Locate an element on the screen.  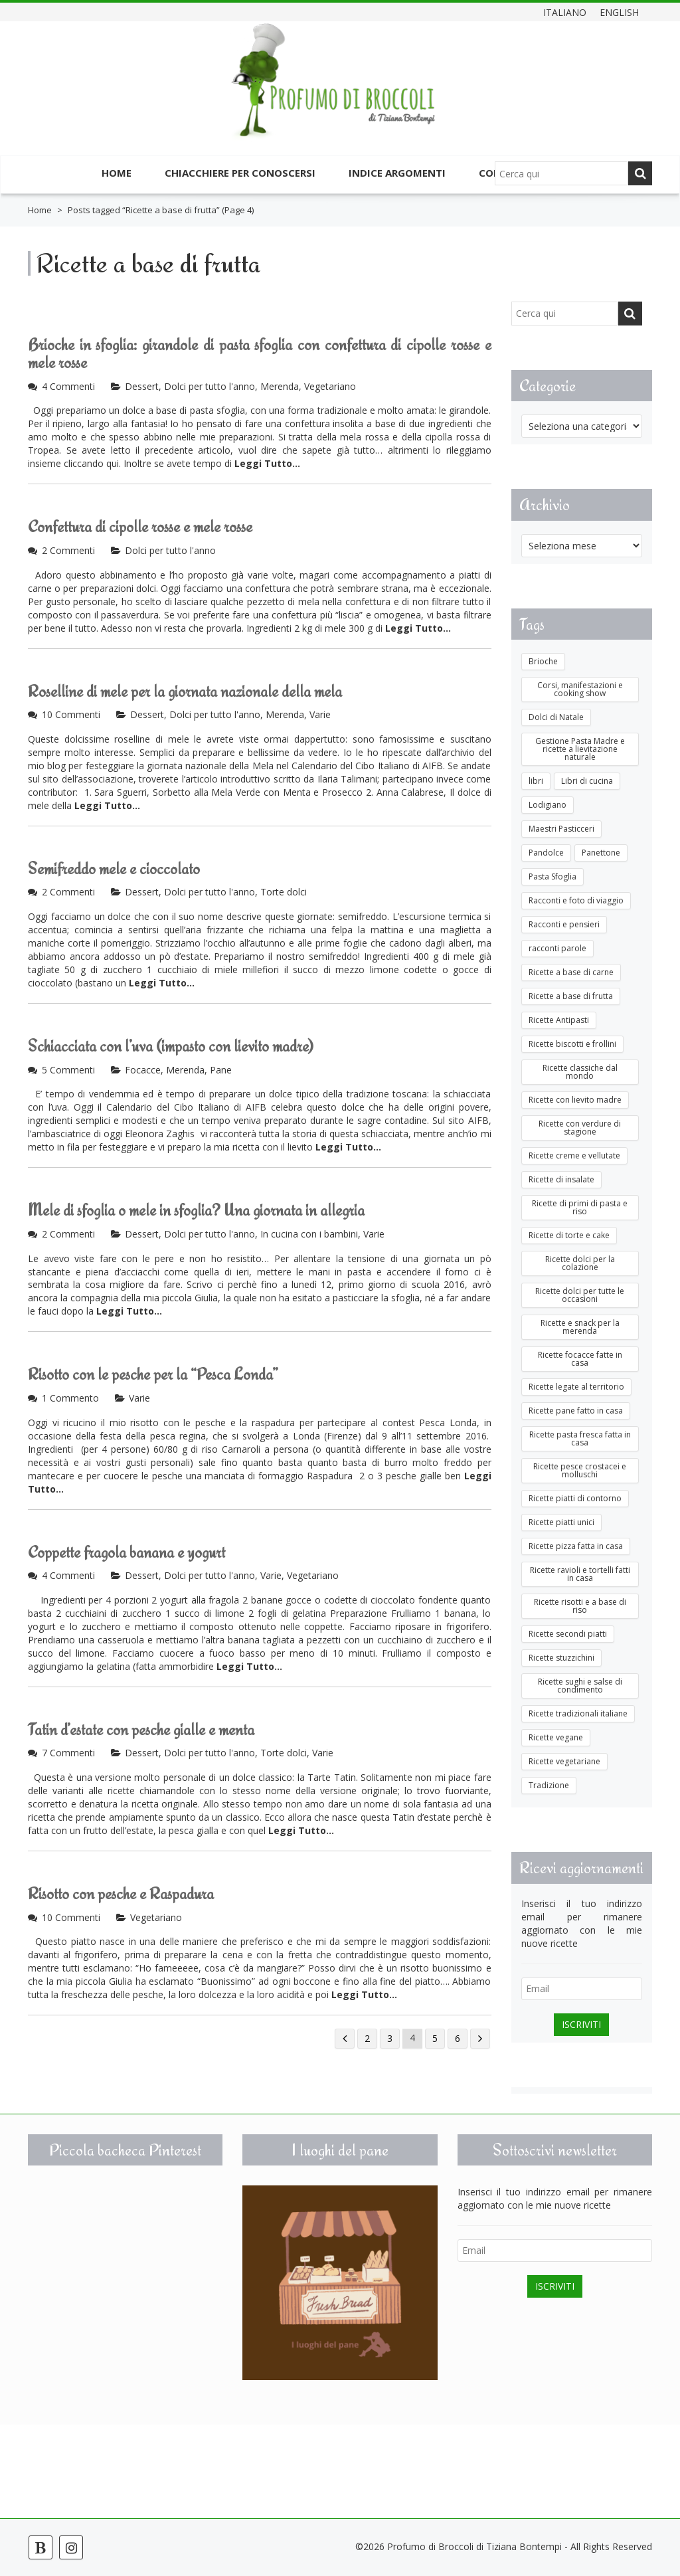
Ricette stuzzichini is located at coordinates (561, 1657).